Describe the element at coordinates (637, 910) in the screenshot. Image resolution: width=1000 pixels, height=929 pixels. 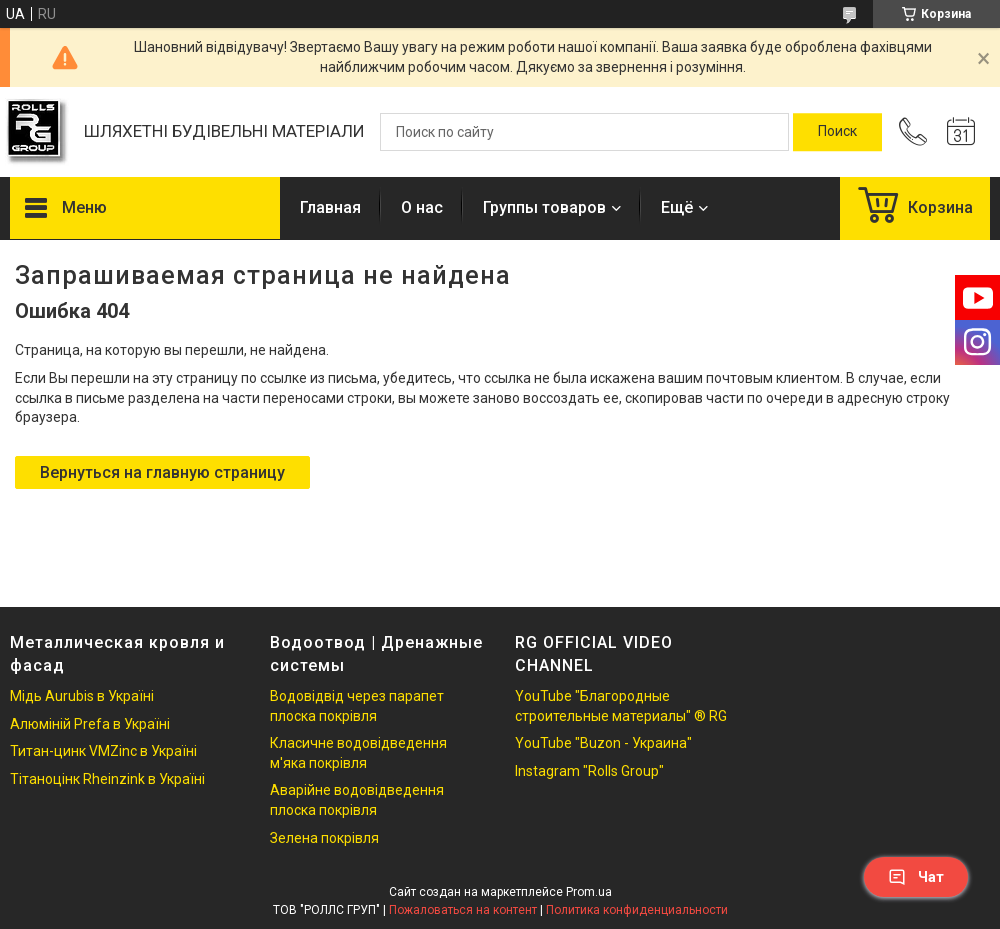
I see `Политика конфиденциальности` at that location.